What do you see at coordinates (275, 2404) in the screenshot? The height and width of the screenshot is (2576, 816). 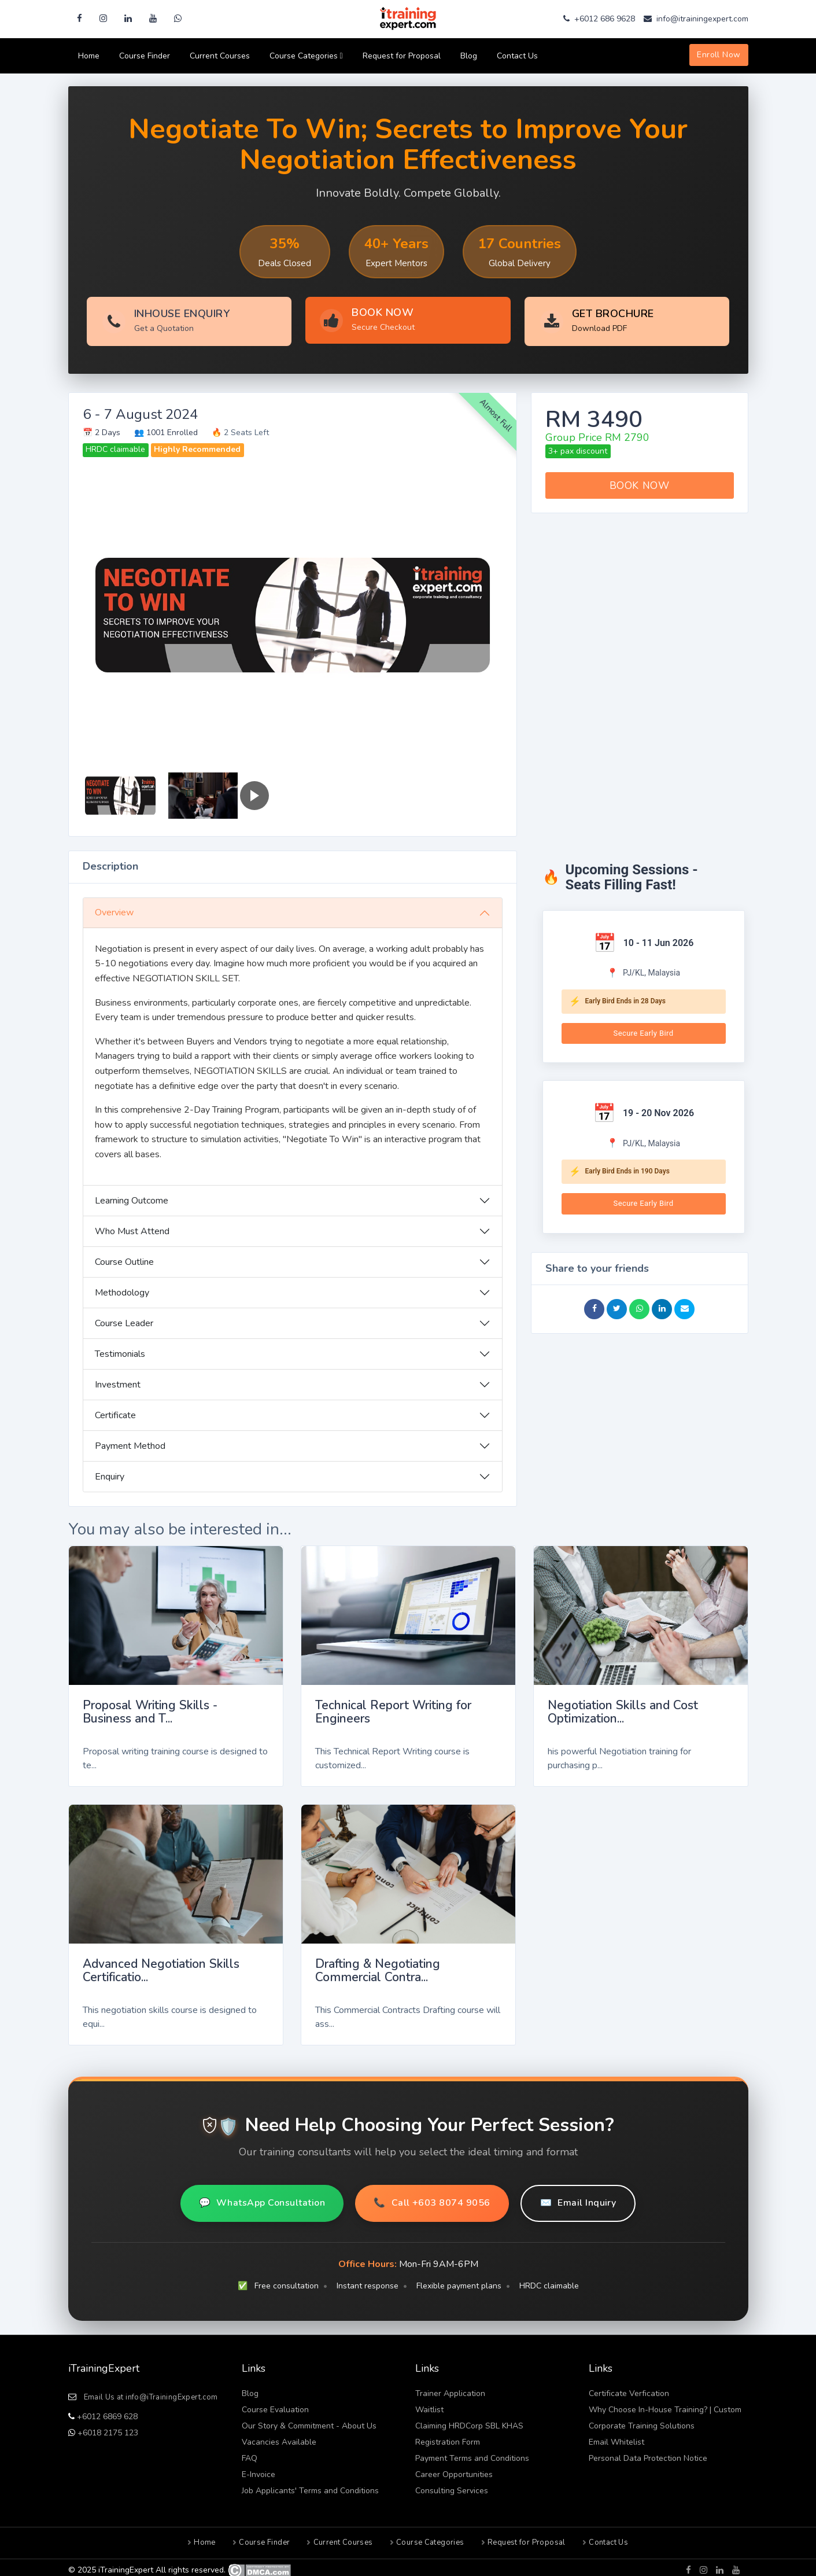 I see `Course Evaluation` at bounding box center [275, 2404].